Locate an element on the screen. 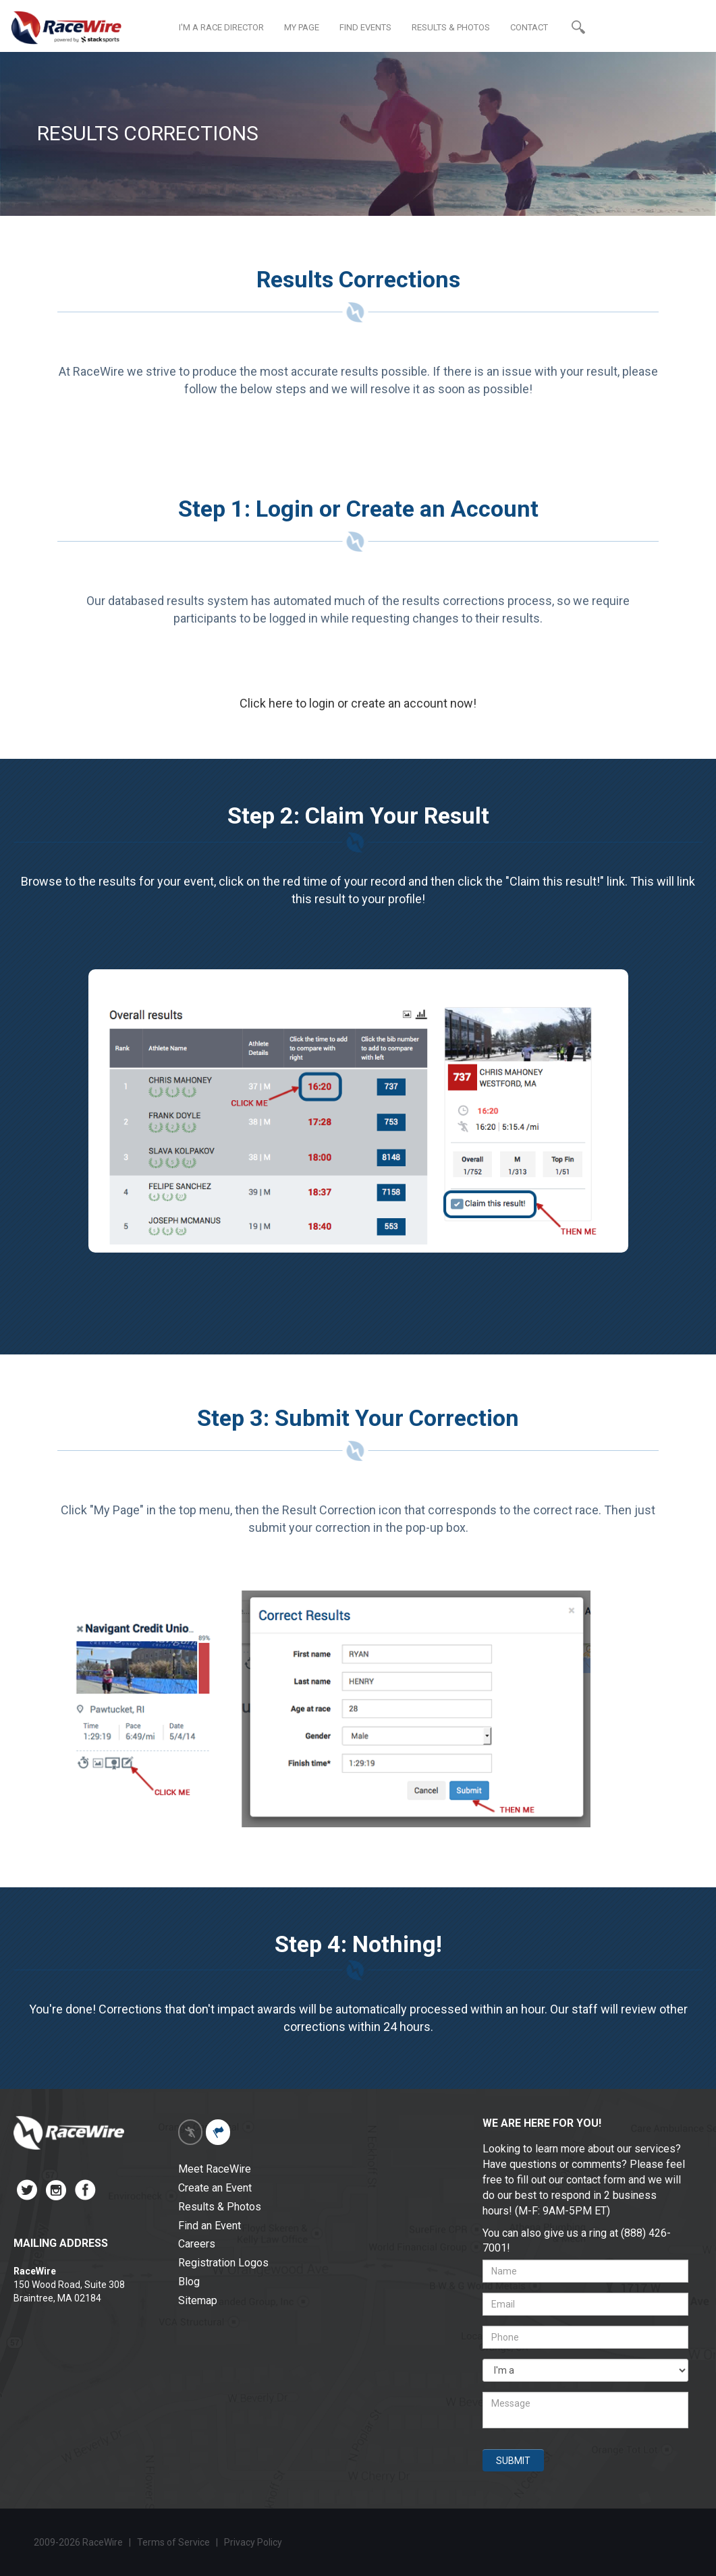  Privacy Policy is located at coordinates (254, 2542).